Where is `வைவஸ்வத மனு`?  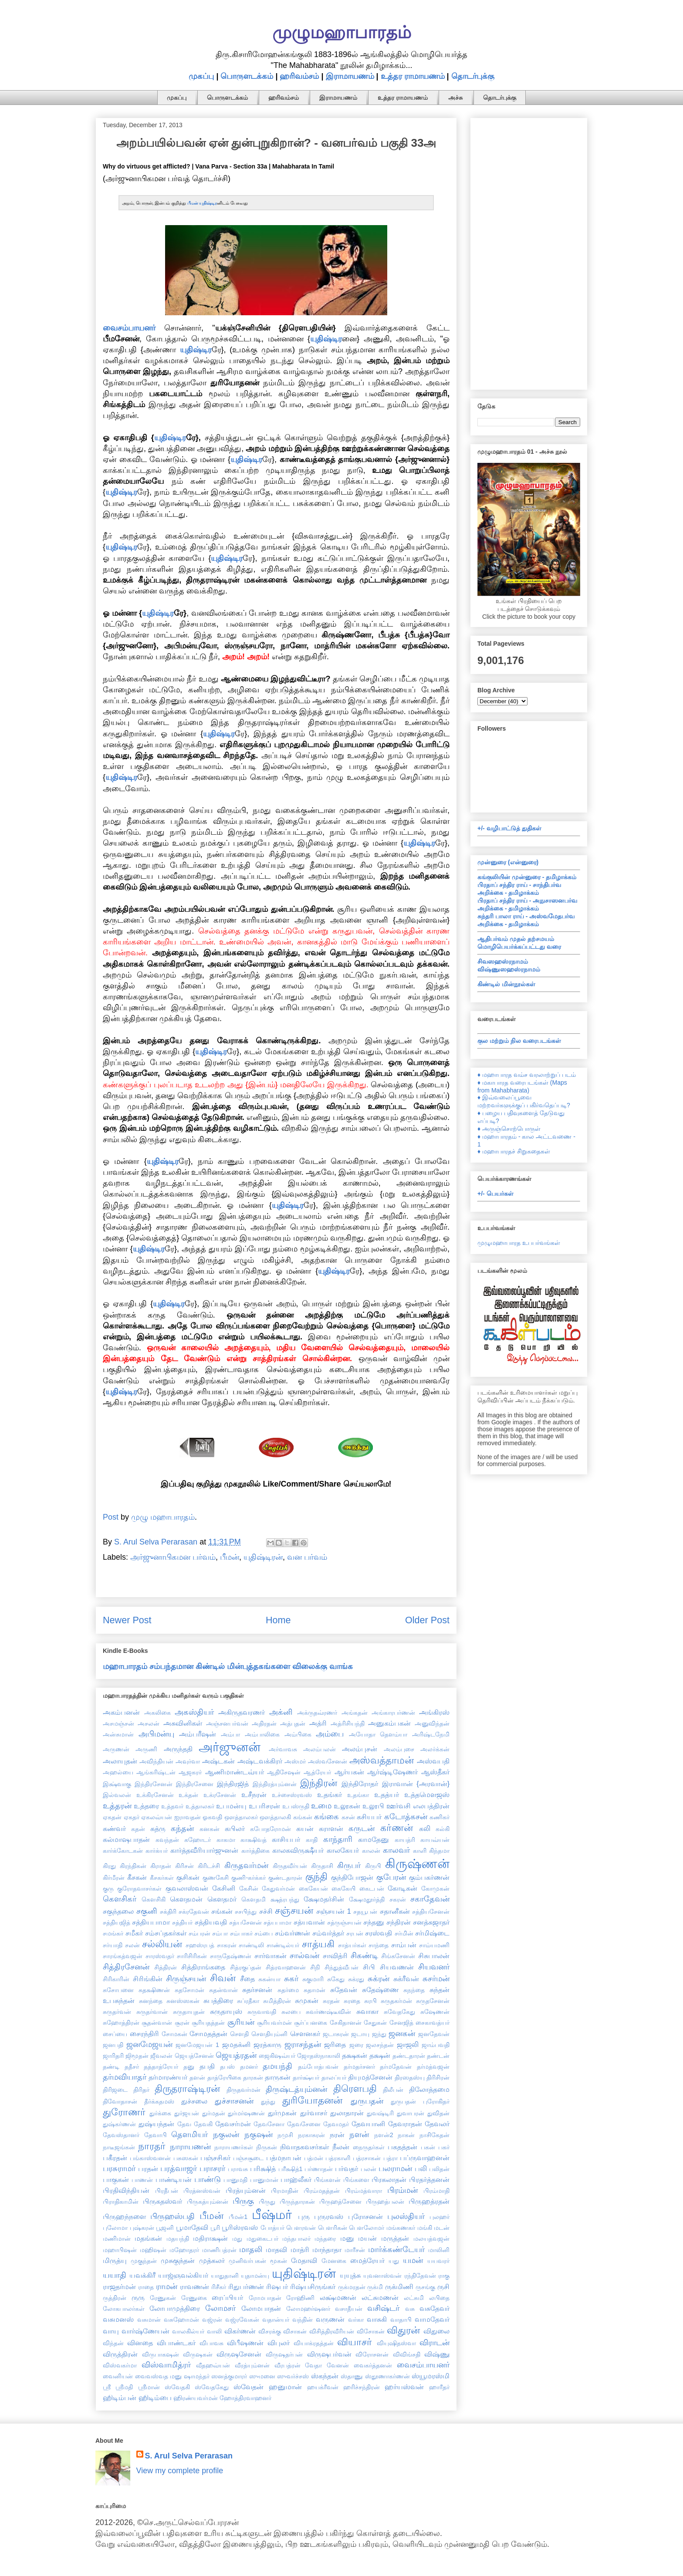 வைவஸ்வத மனு is located at coordinates (158, 2376).